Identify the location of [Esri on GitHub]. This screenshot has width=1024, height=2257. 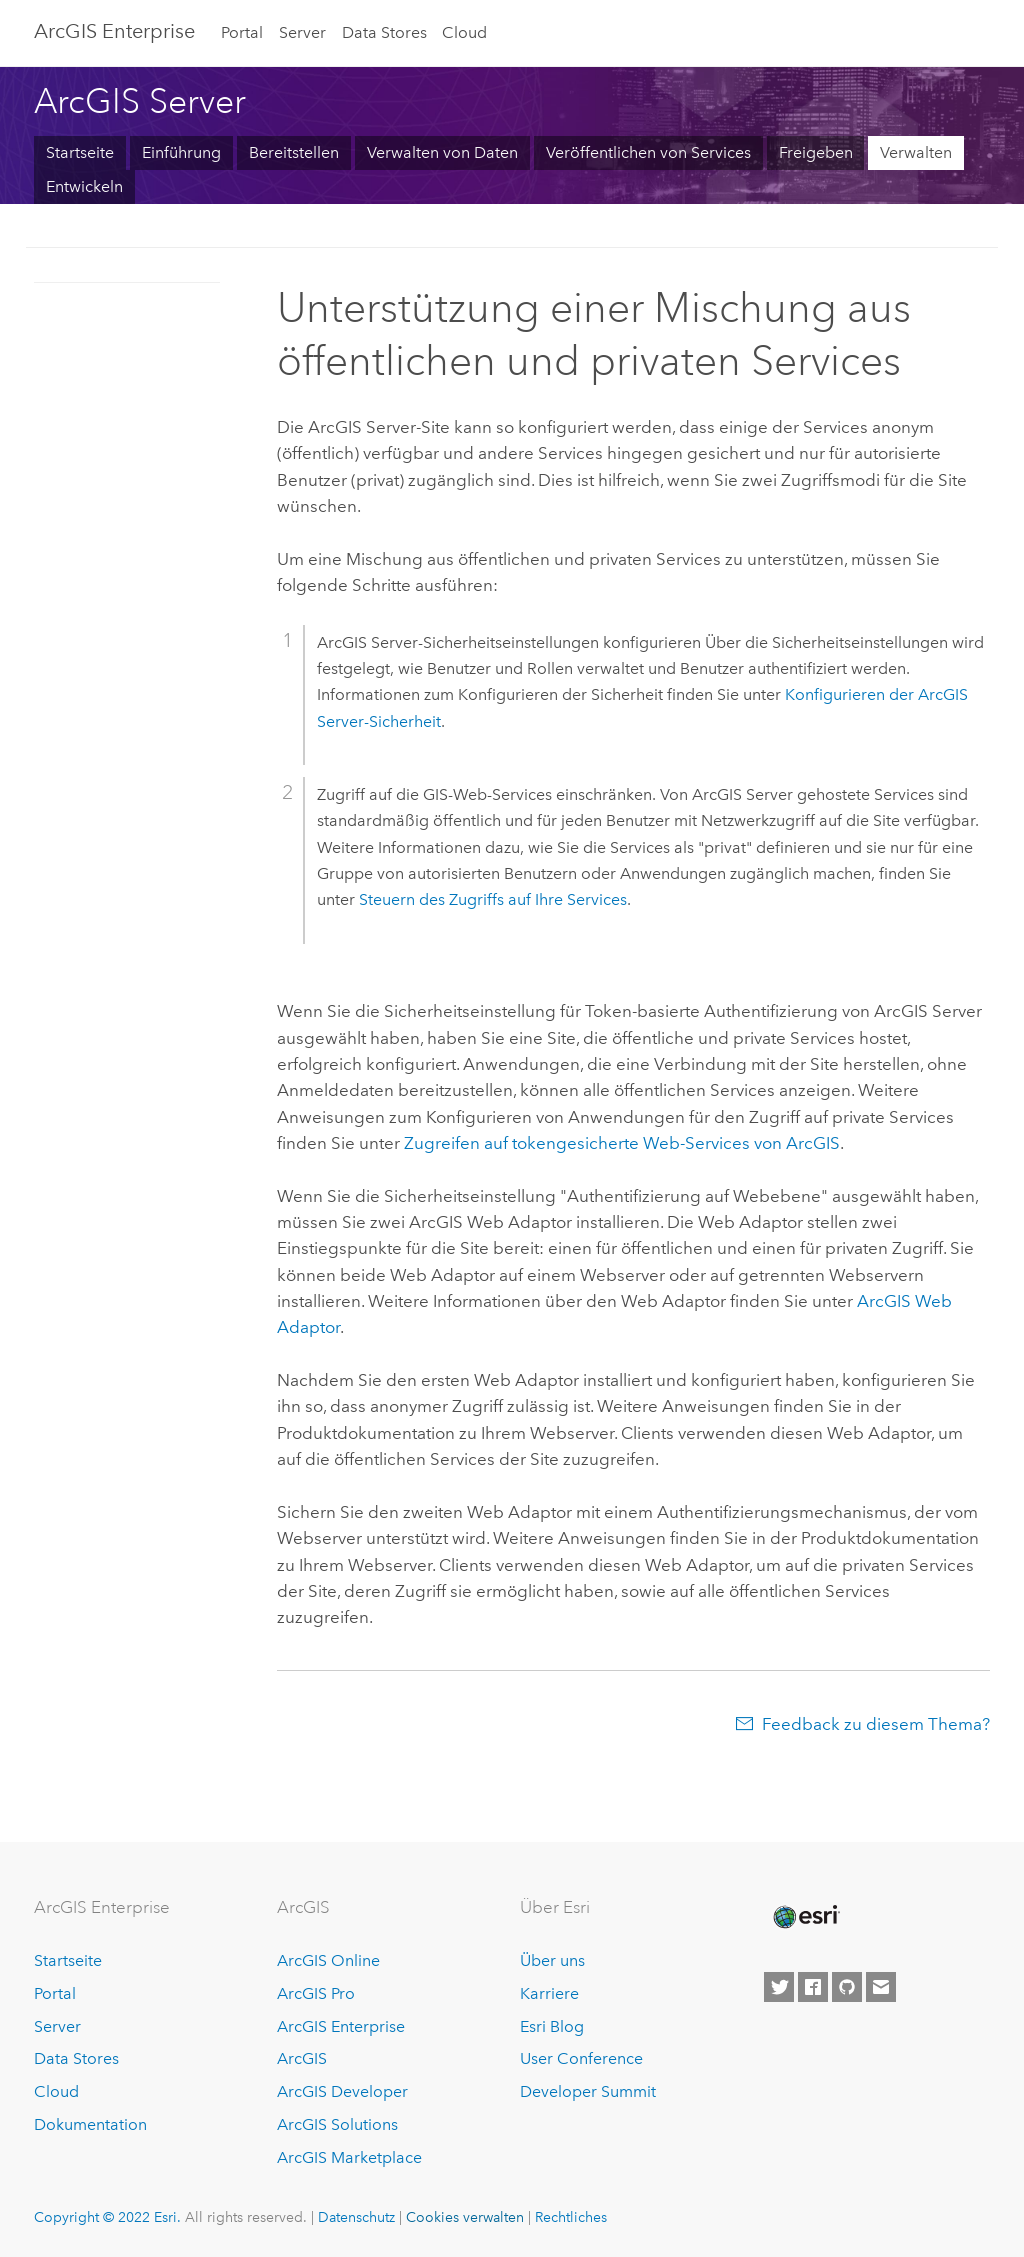
(847, 1987).